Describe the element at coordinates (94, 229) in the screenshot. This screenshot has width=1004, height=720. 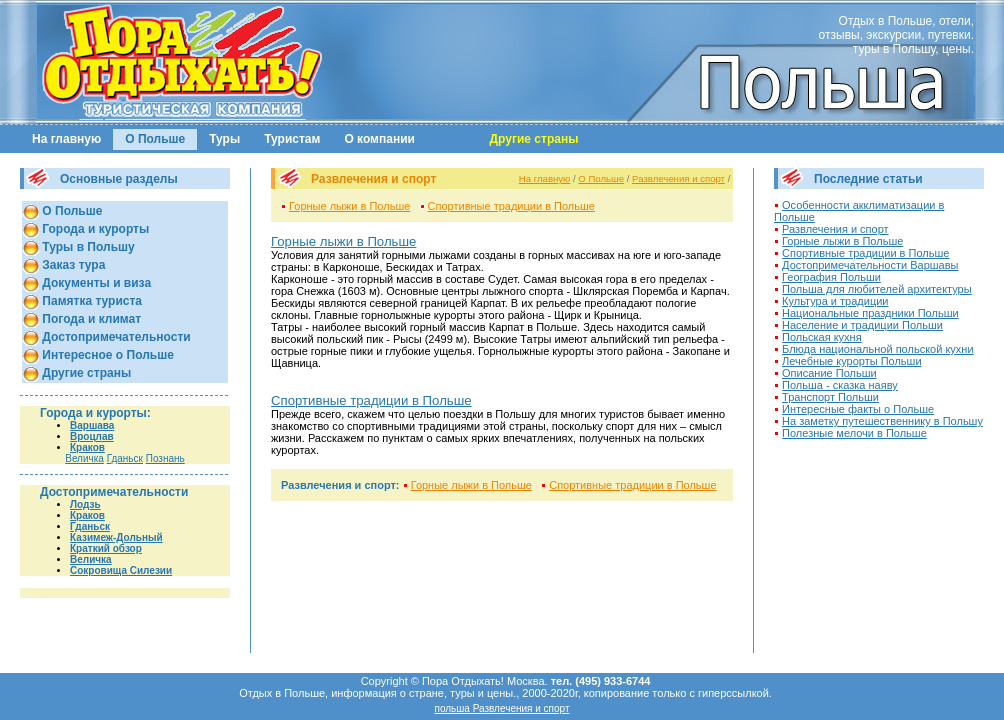
I see `Города и курорты` at that location.